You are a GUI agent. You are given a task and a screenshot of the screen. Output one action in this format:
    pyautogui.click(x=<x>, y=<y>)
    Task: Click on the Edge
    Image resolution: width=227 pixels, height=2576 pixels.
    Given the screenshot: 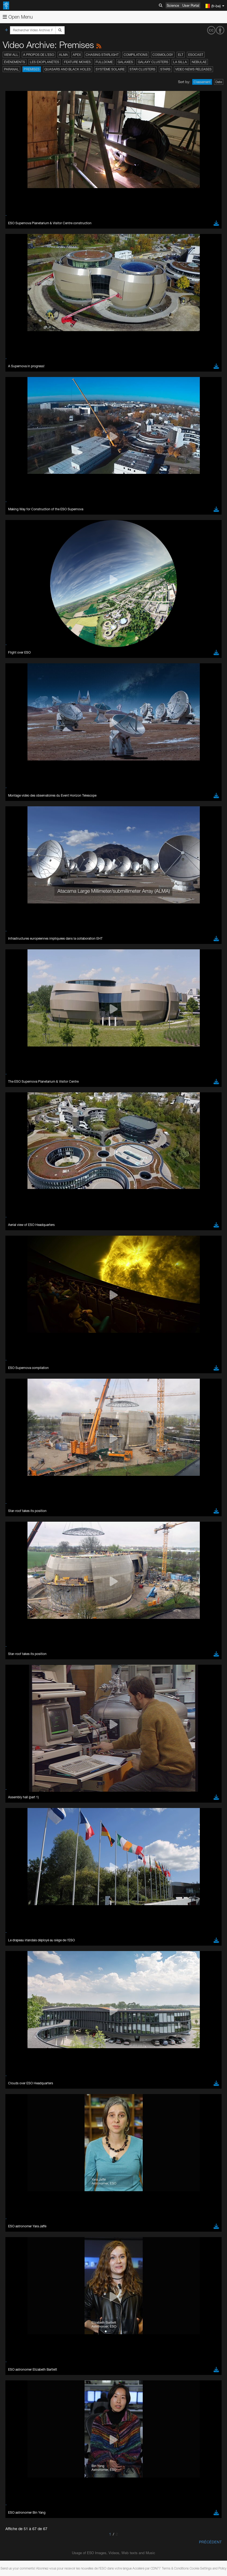 What is the action you would take?
    pyautogui.click(x=20, y=1951)
    